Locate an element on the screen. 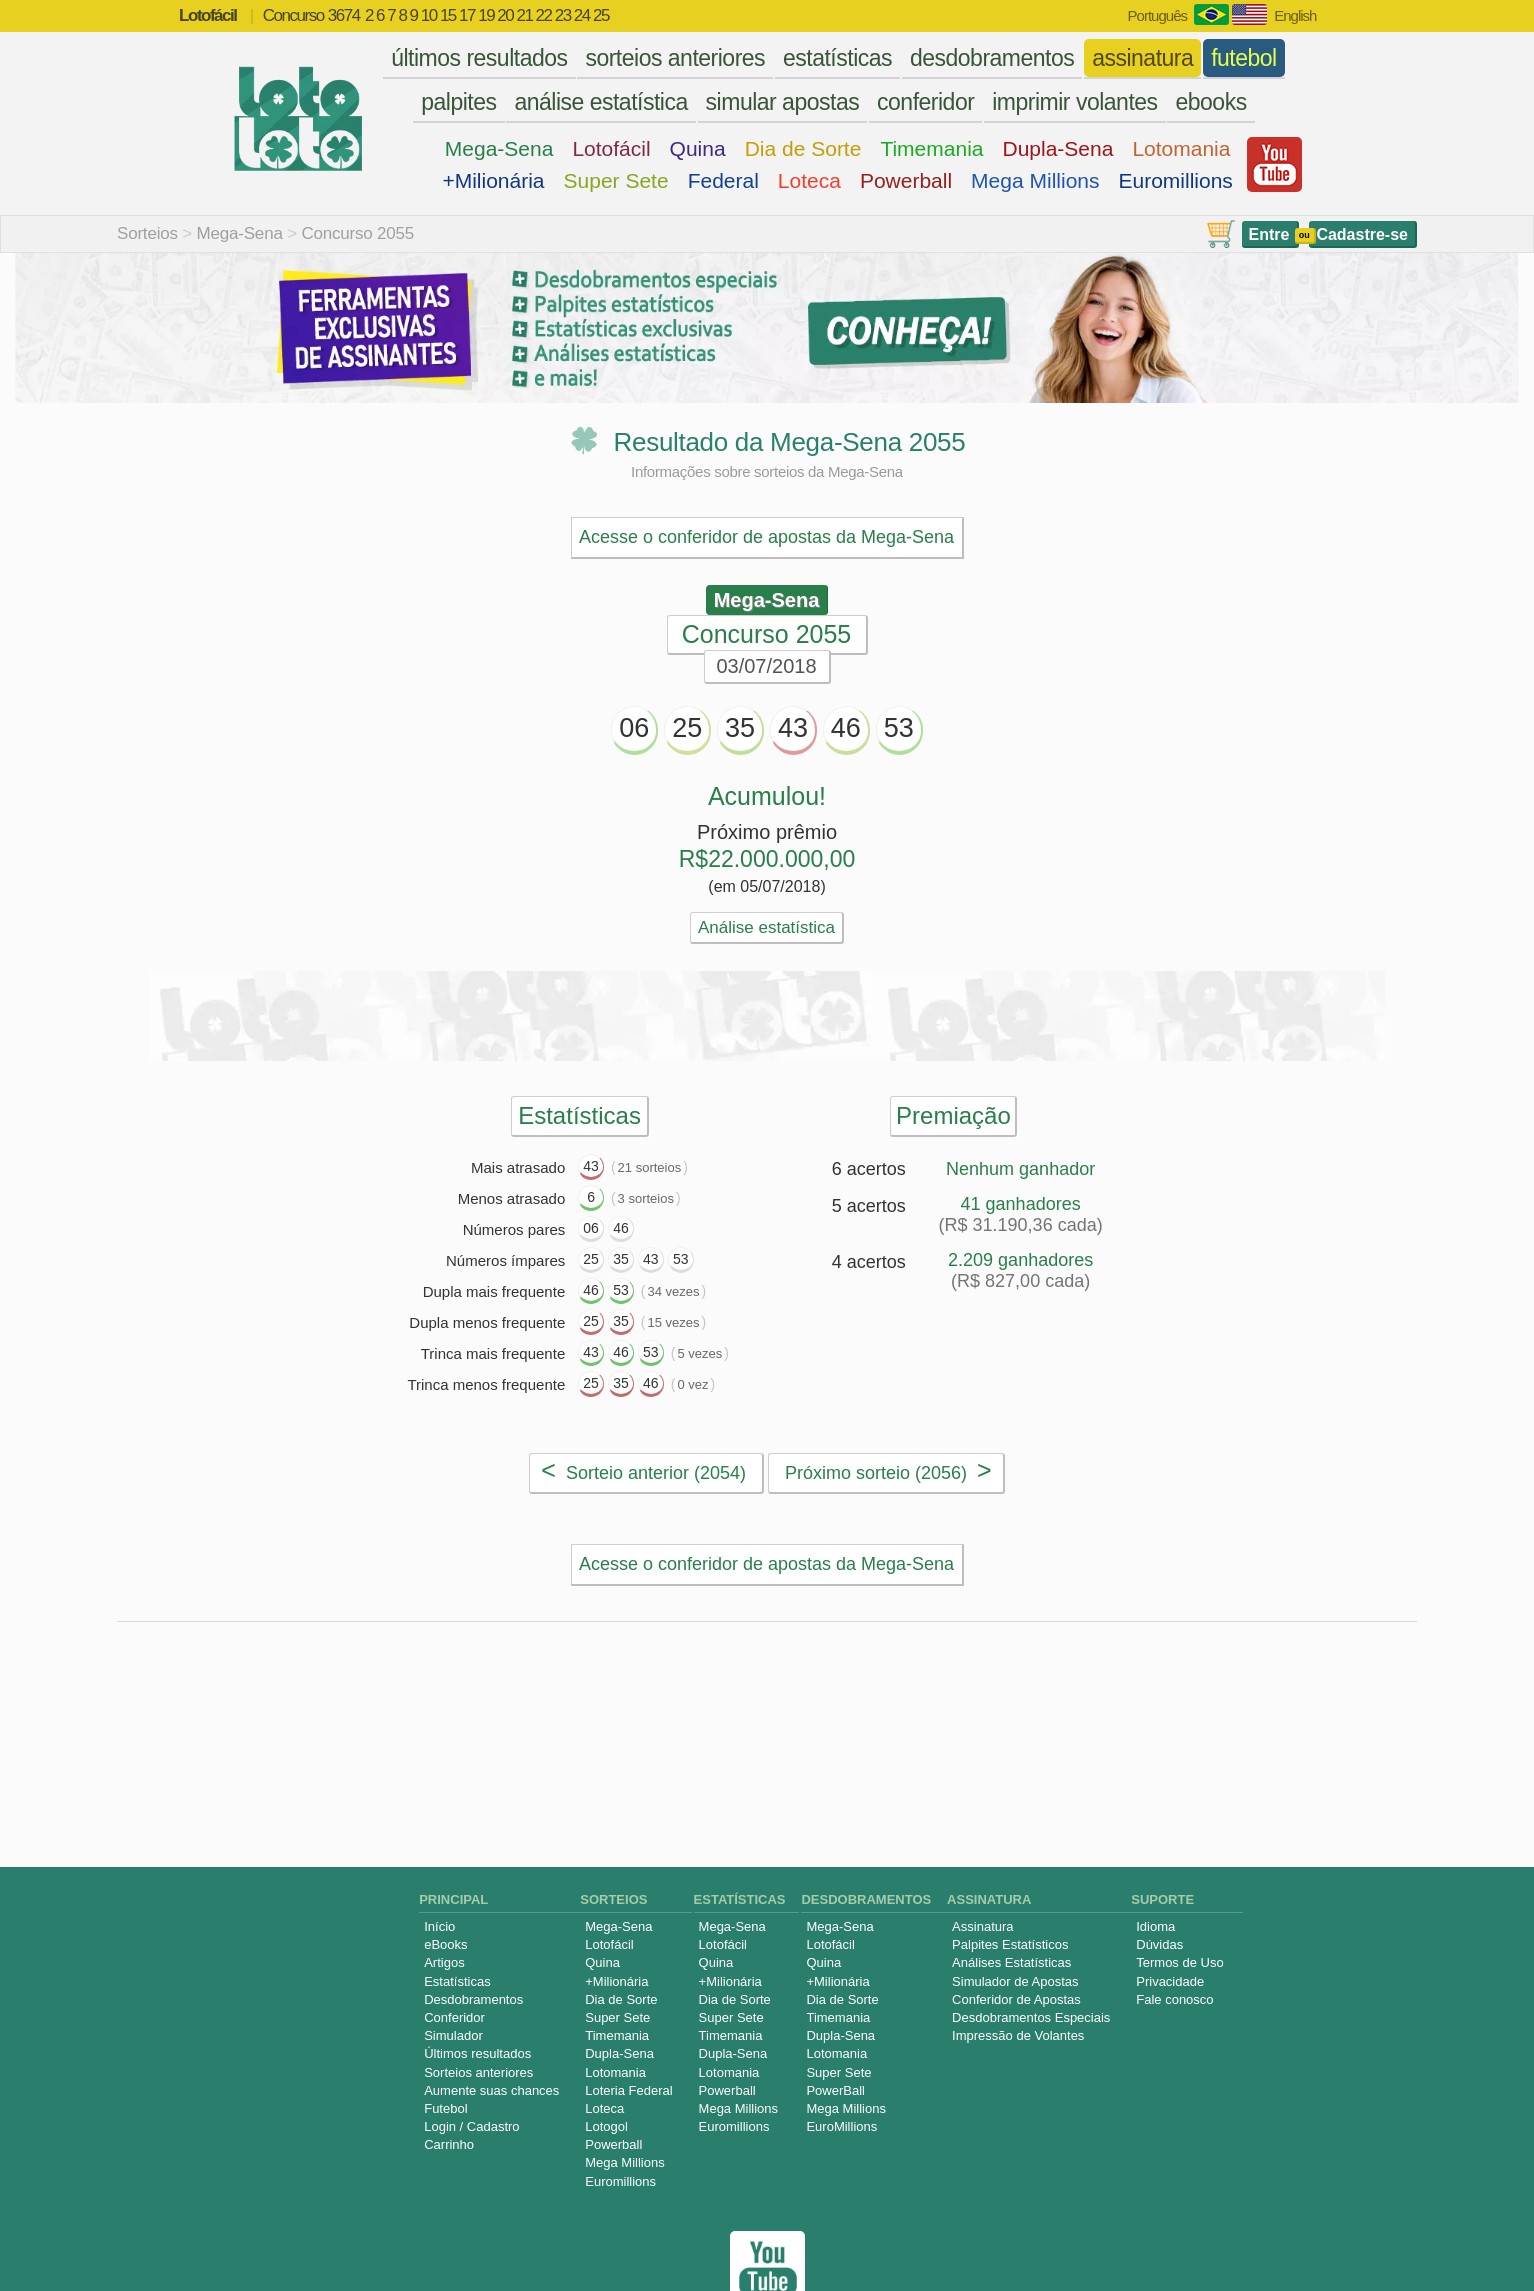 The image size is (1534, 2291). Artigos is located at coordinates (444, 1917).